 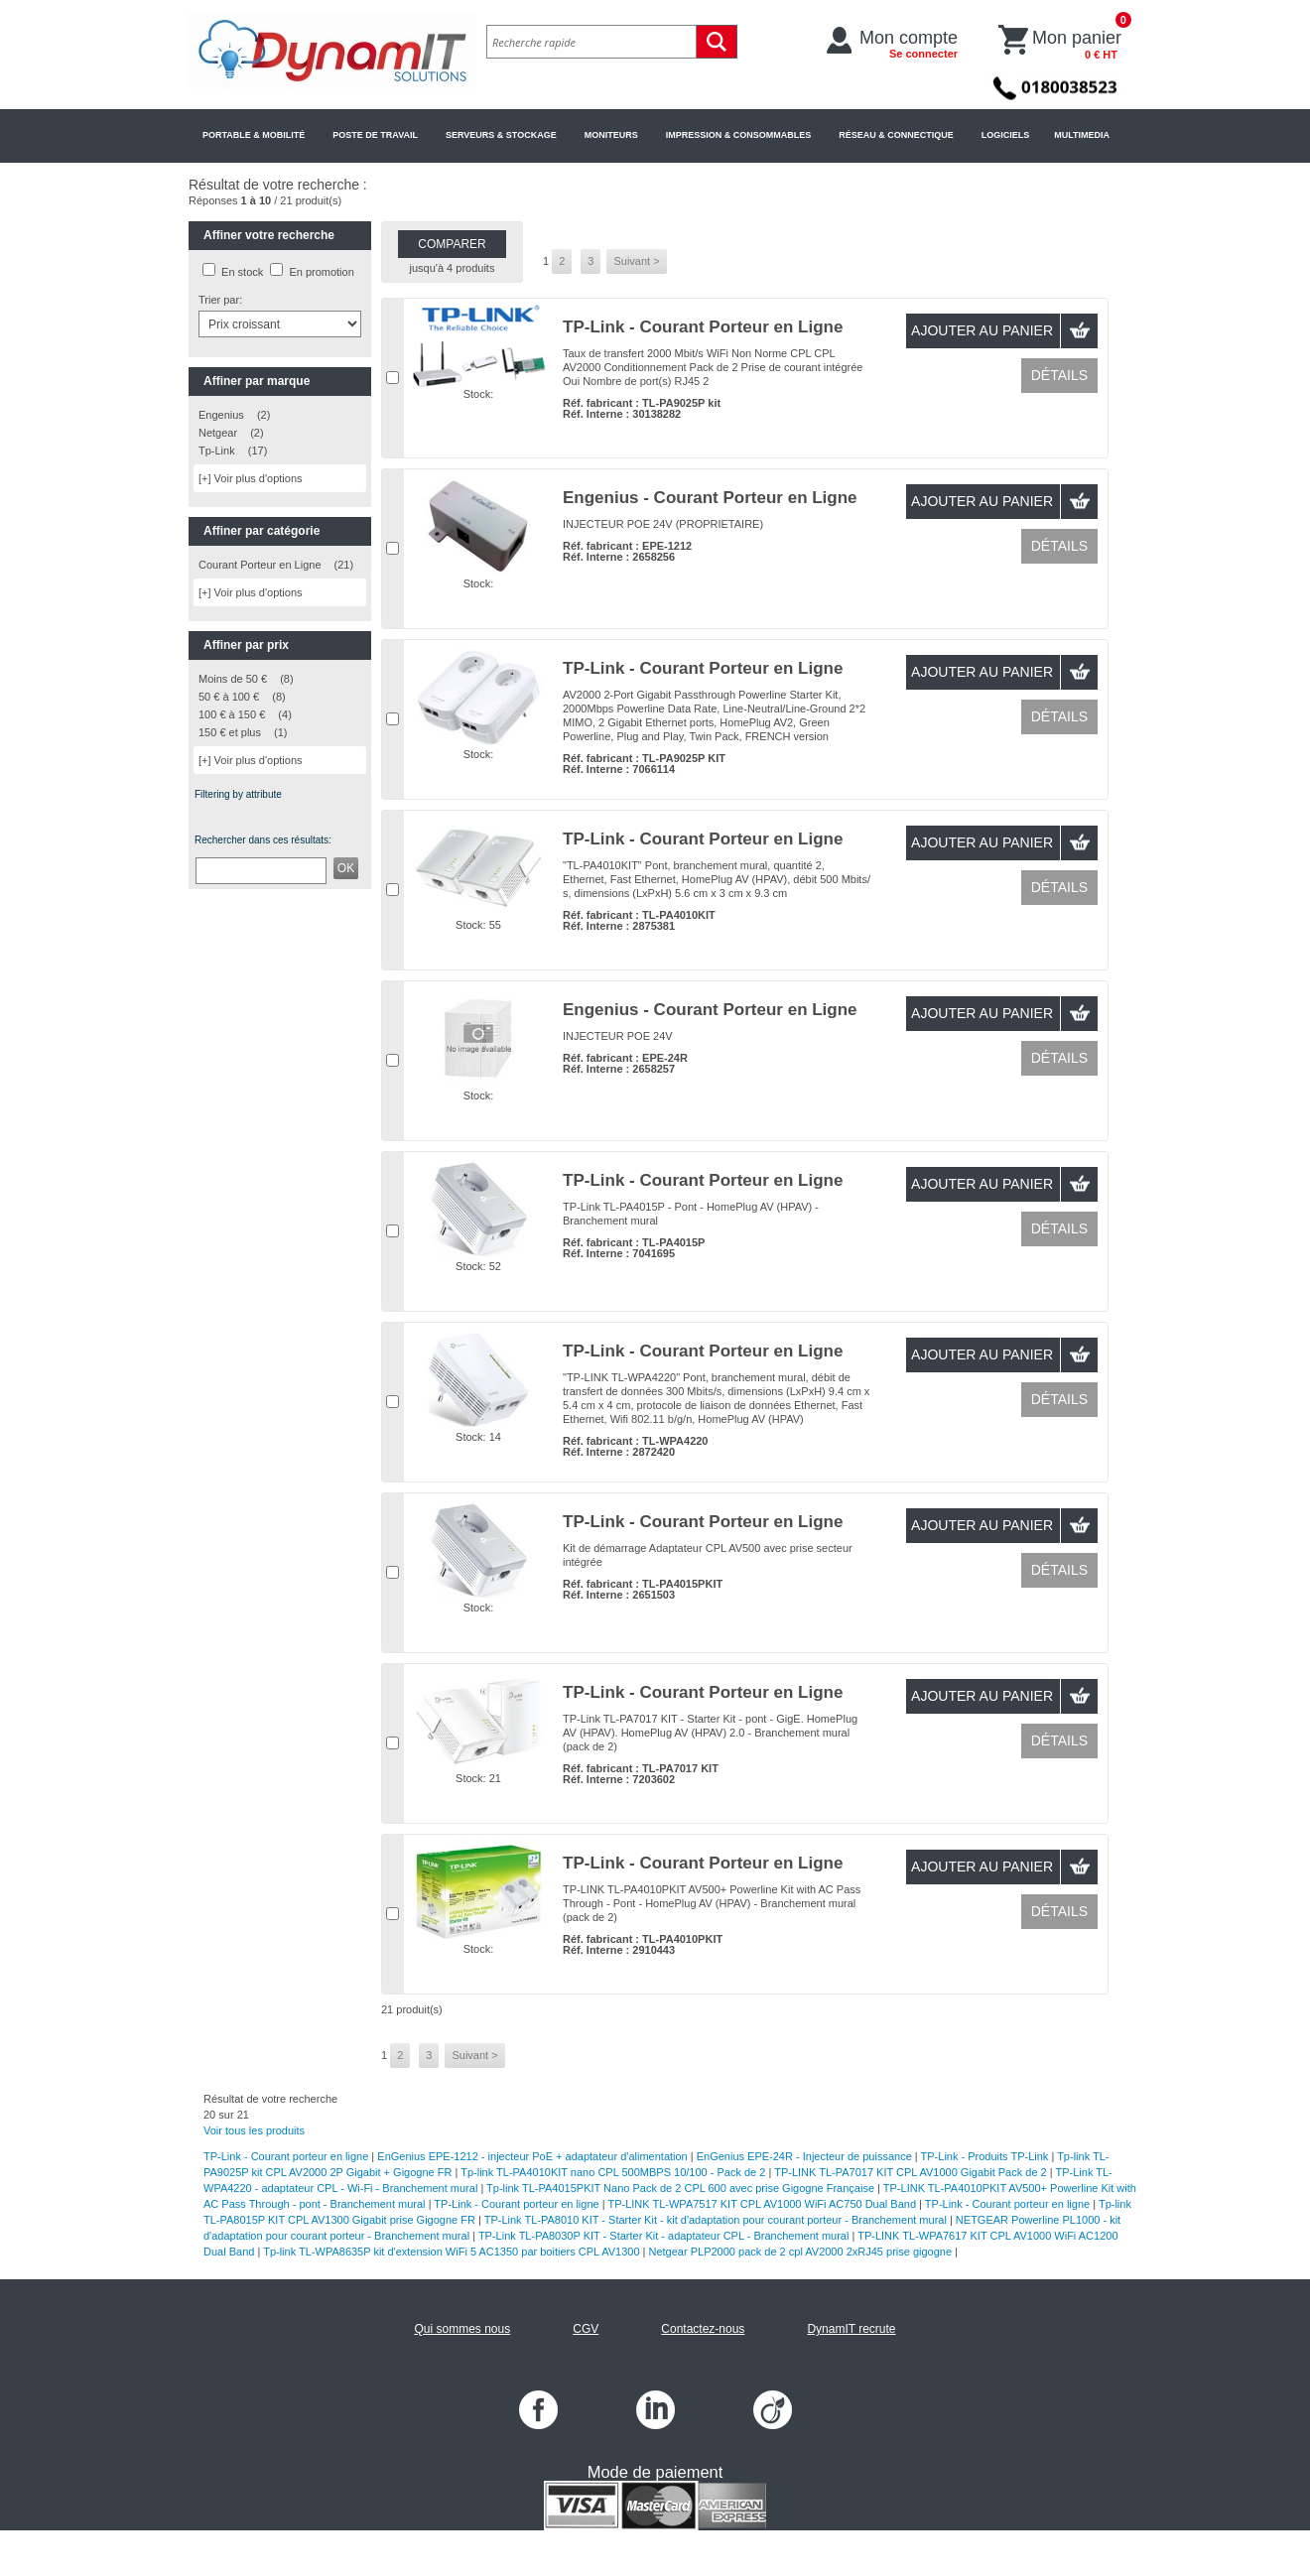 I want to click on Engenius - Courant Porteur en Ligne, so click(x=710, y=497).